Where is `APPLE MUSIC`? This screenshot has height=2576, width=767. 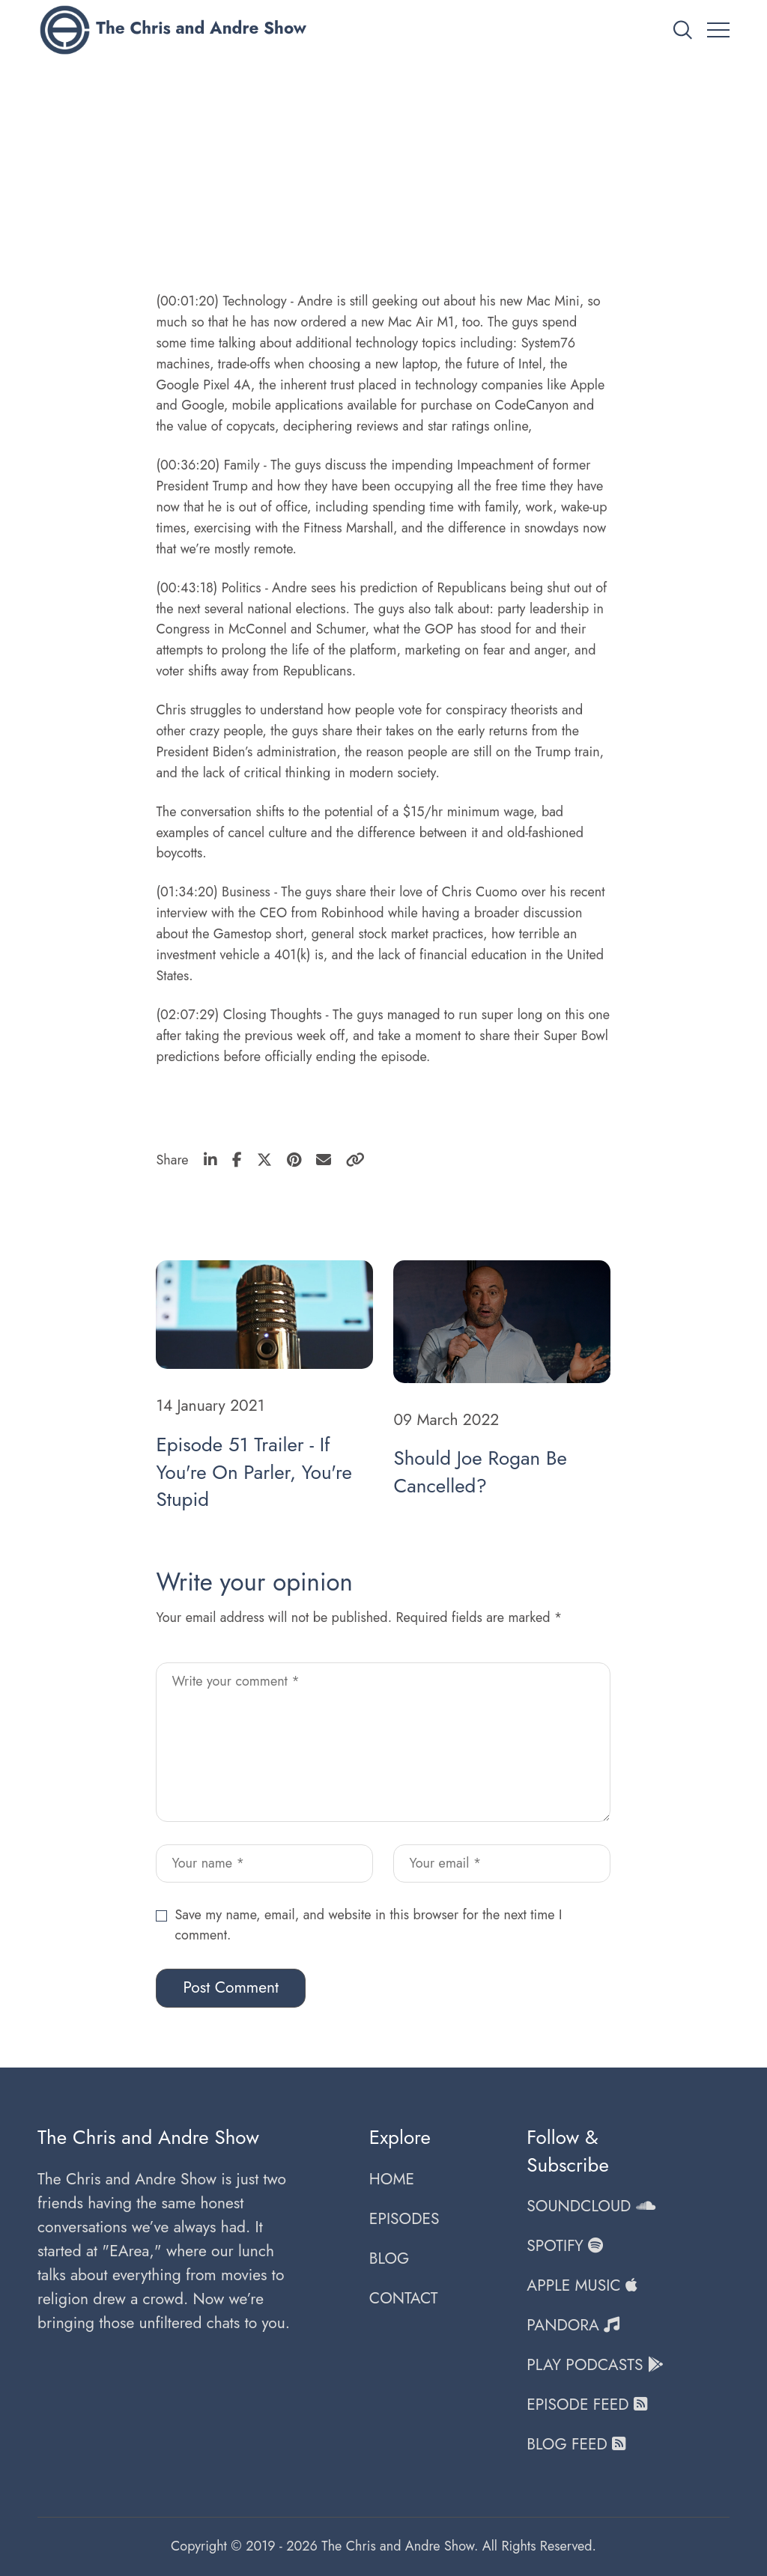 APPLE MUSIC is located at coordinates (582, 2285).